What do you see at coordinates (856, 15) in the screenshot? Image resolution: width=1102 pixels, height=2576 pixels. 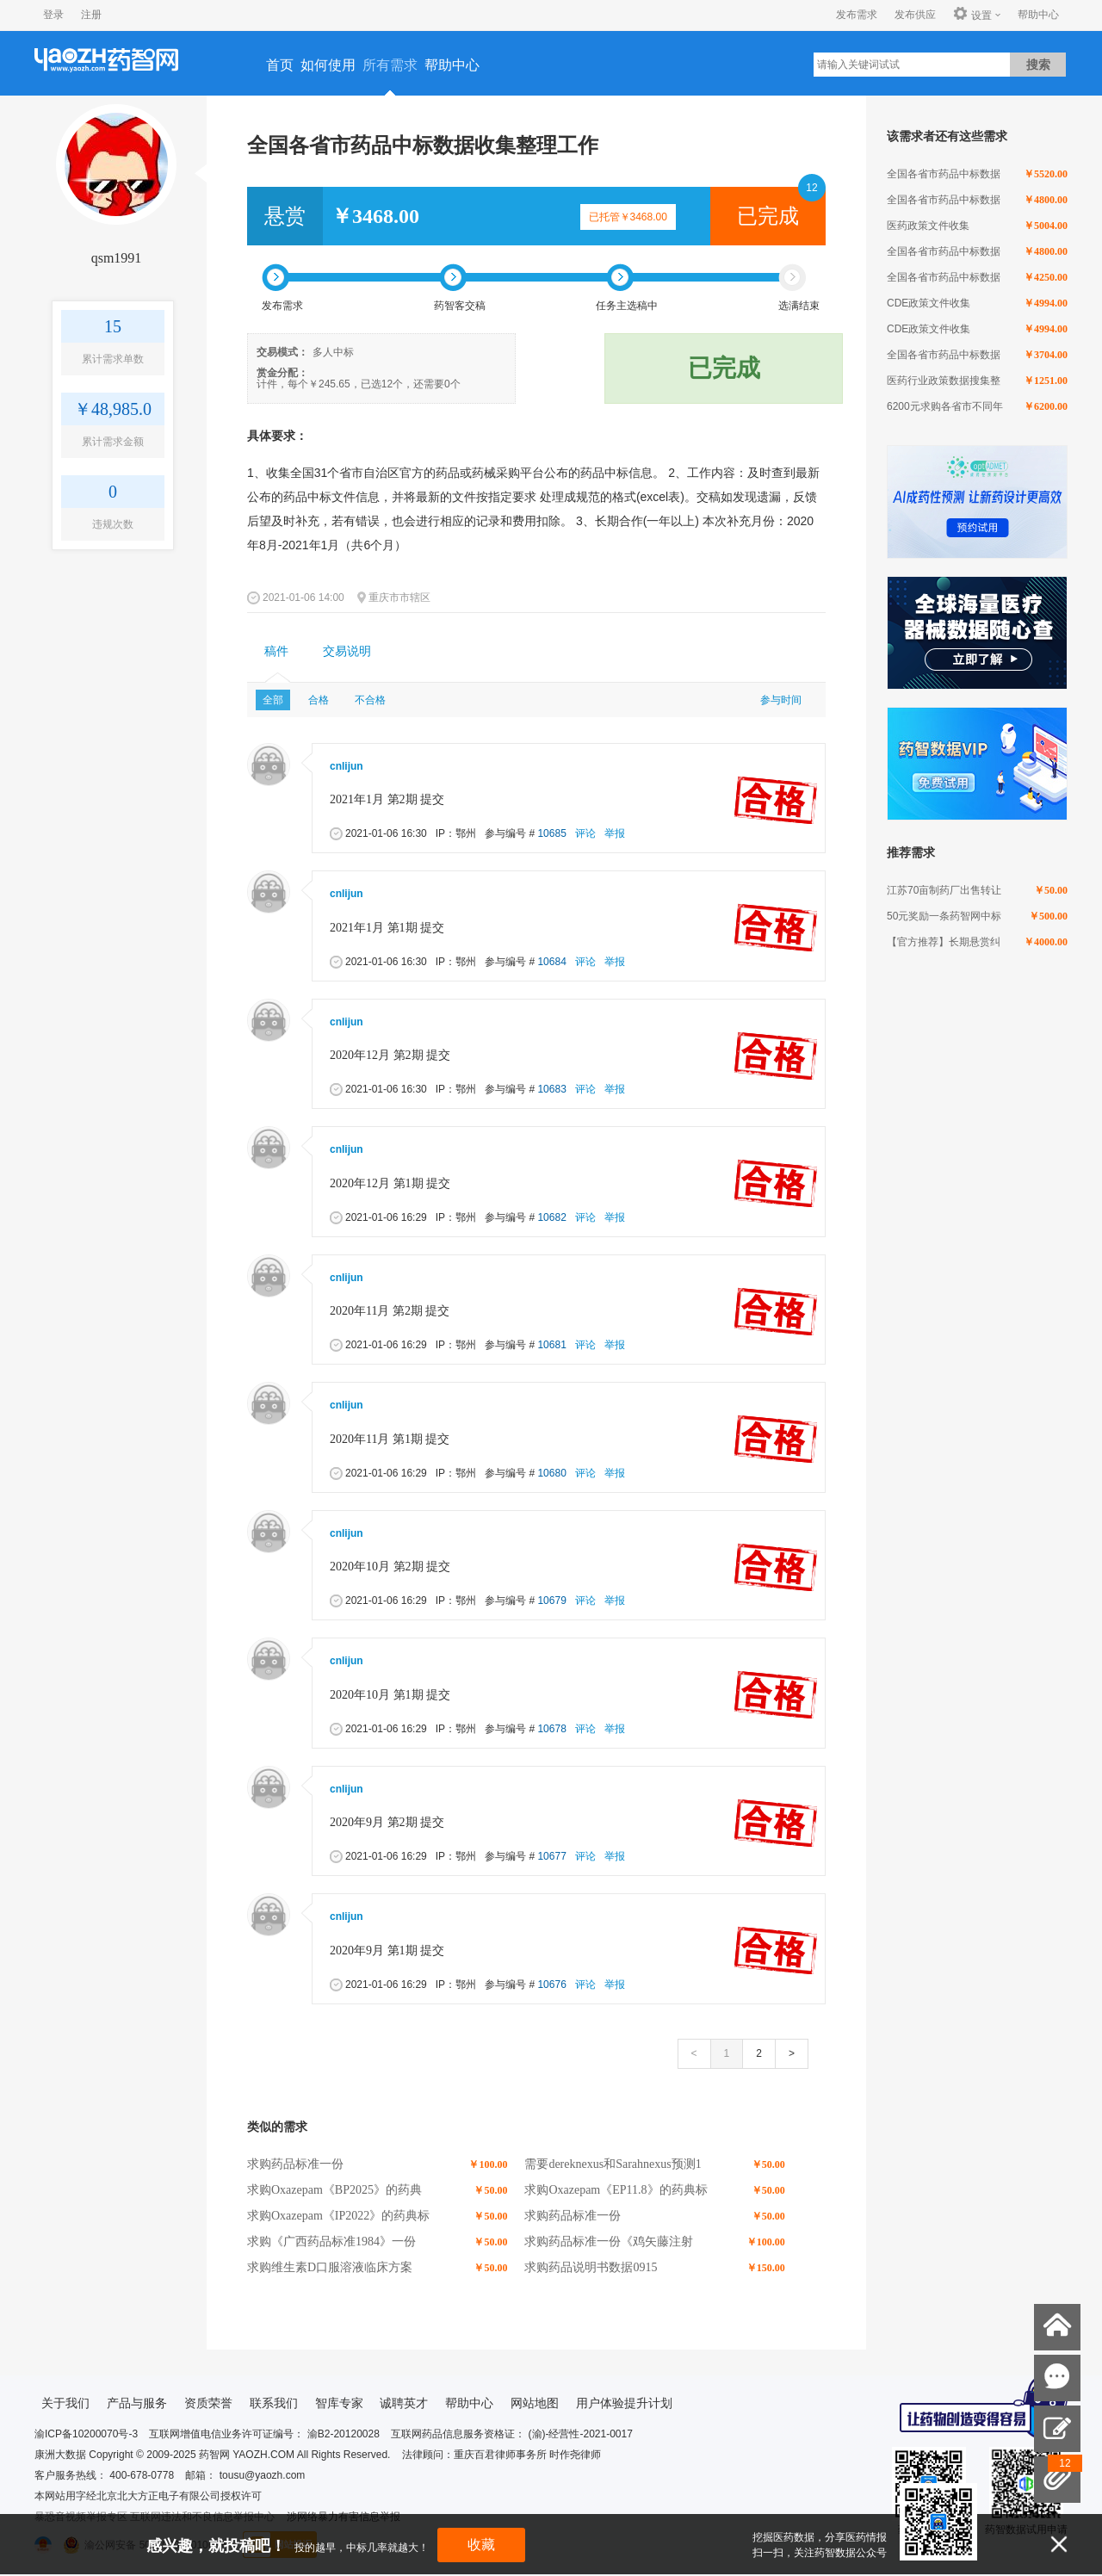 I see `发布需求` at bounding box center [856, 15].